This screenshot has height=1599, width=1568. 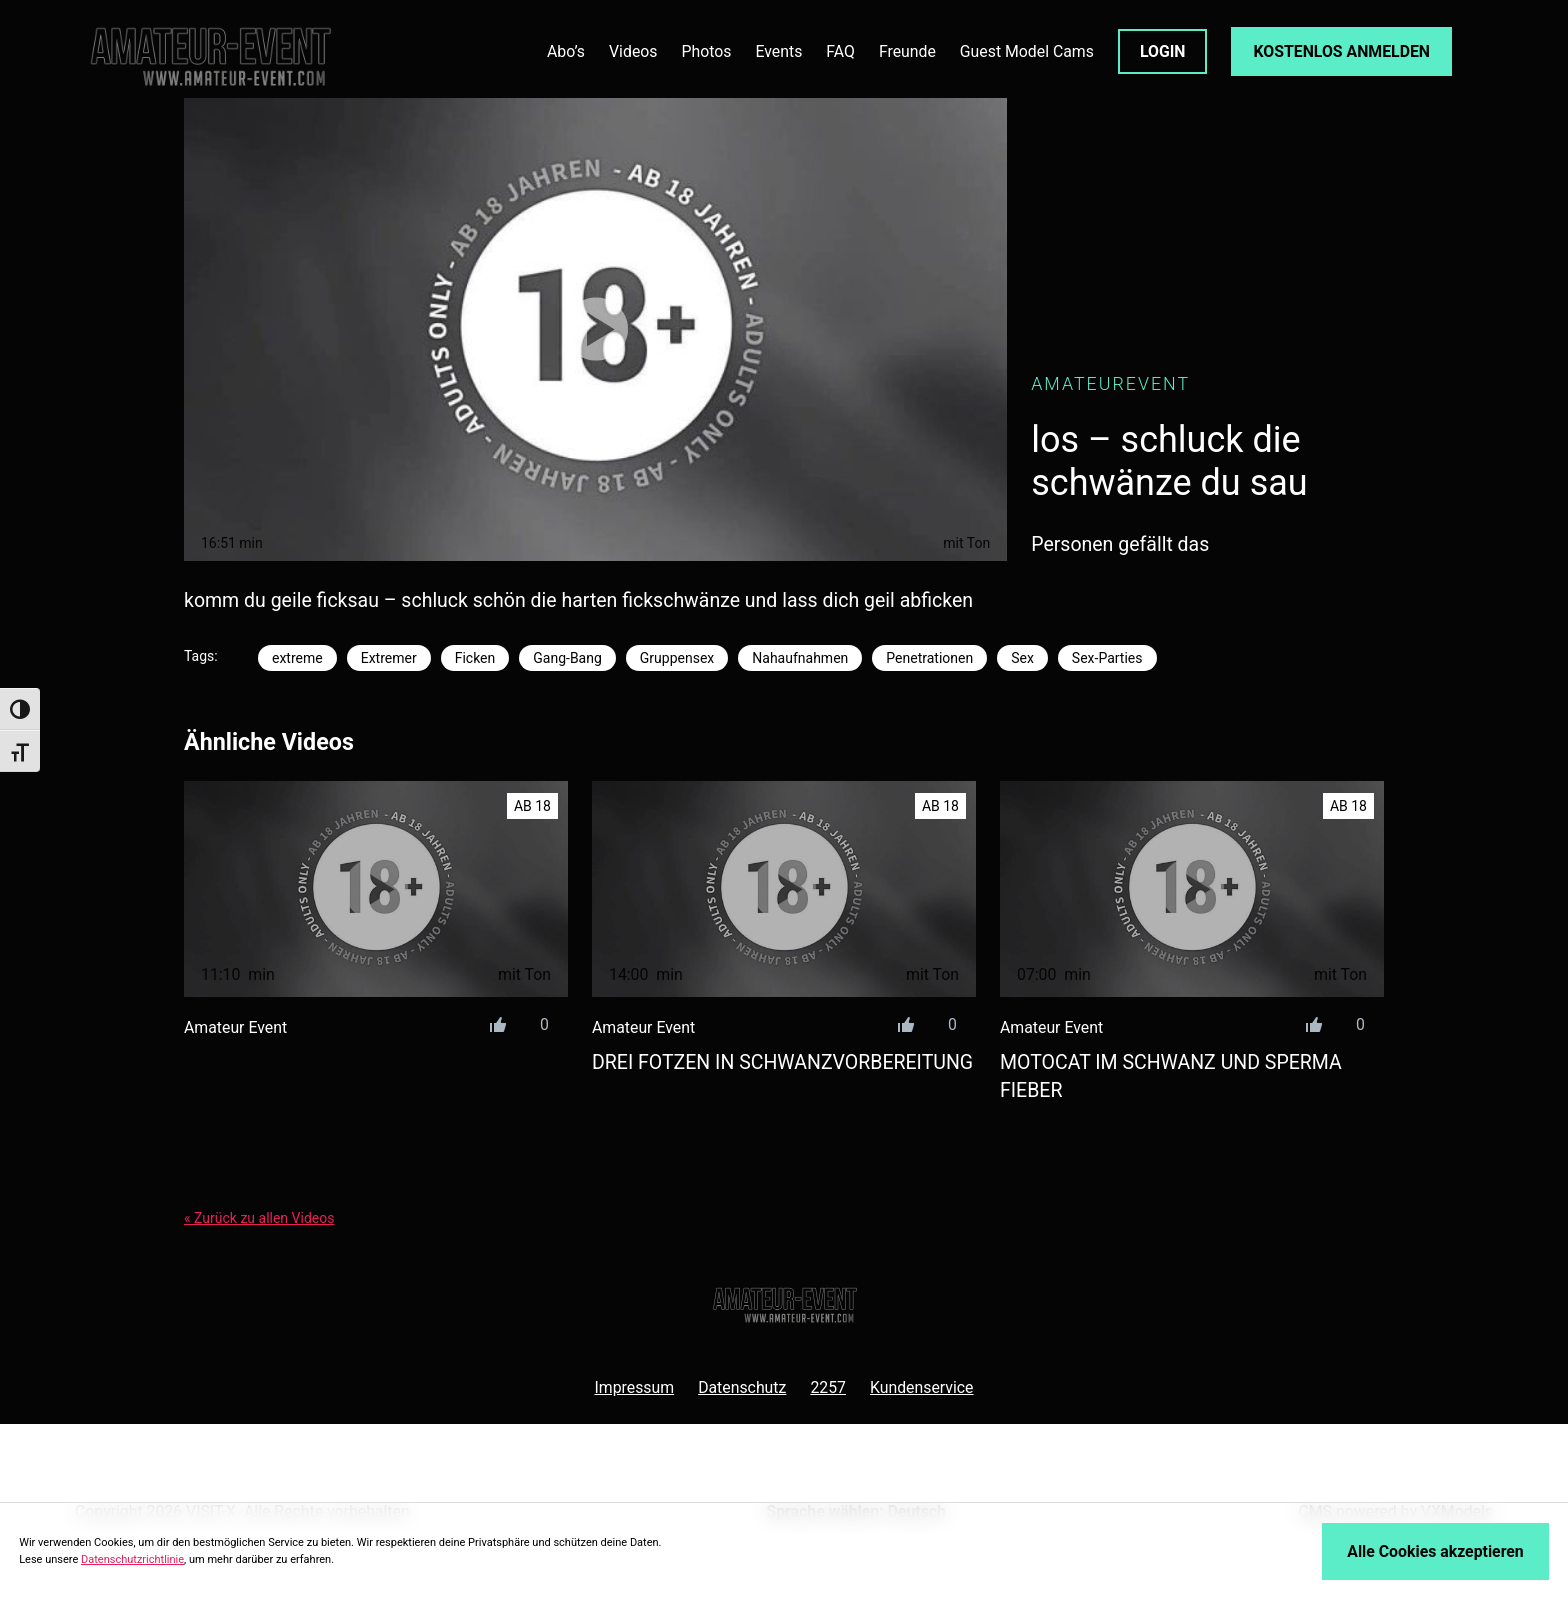 I want to click on 2257, so click(x=828, y=1387).